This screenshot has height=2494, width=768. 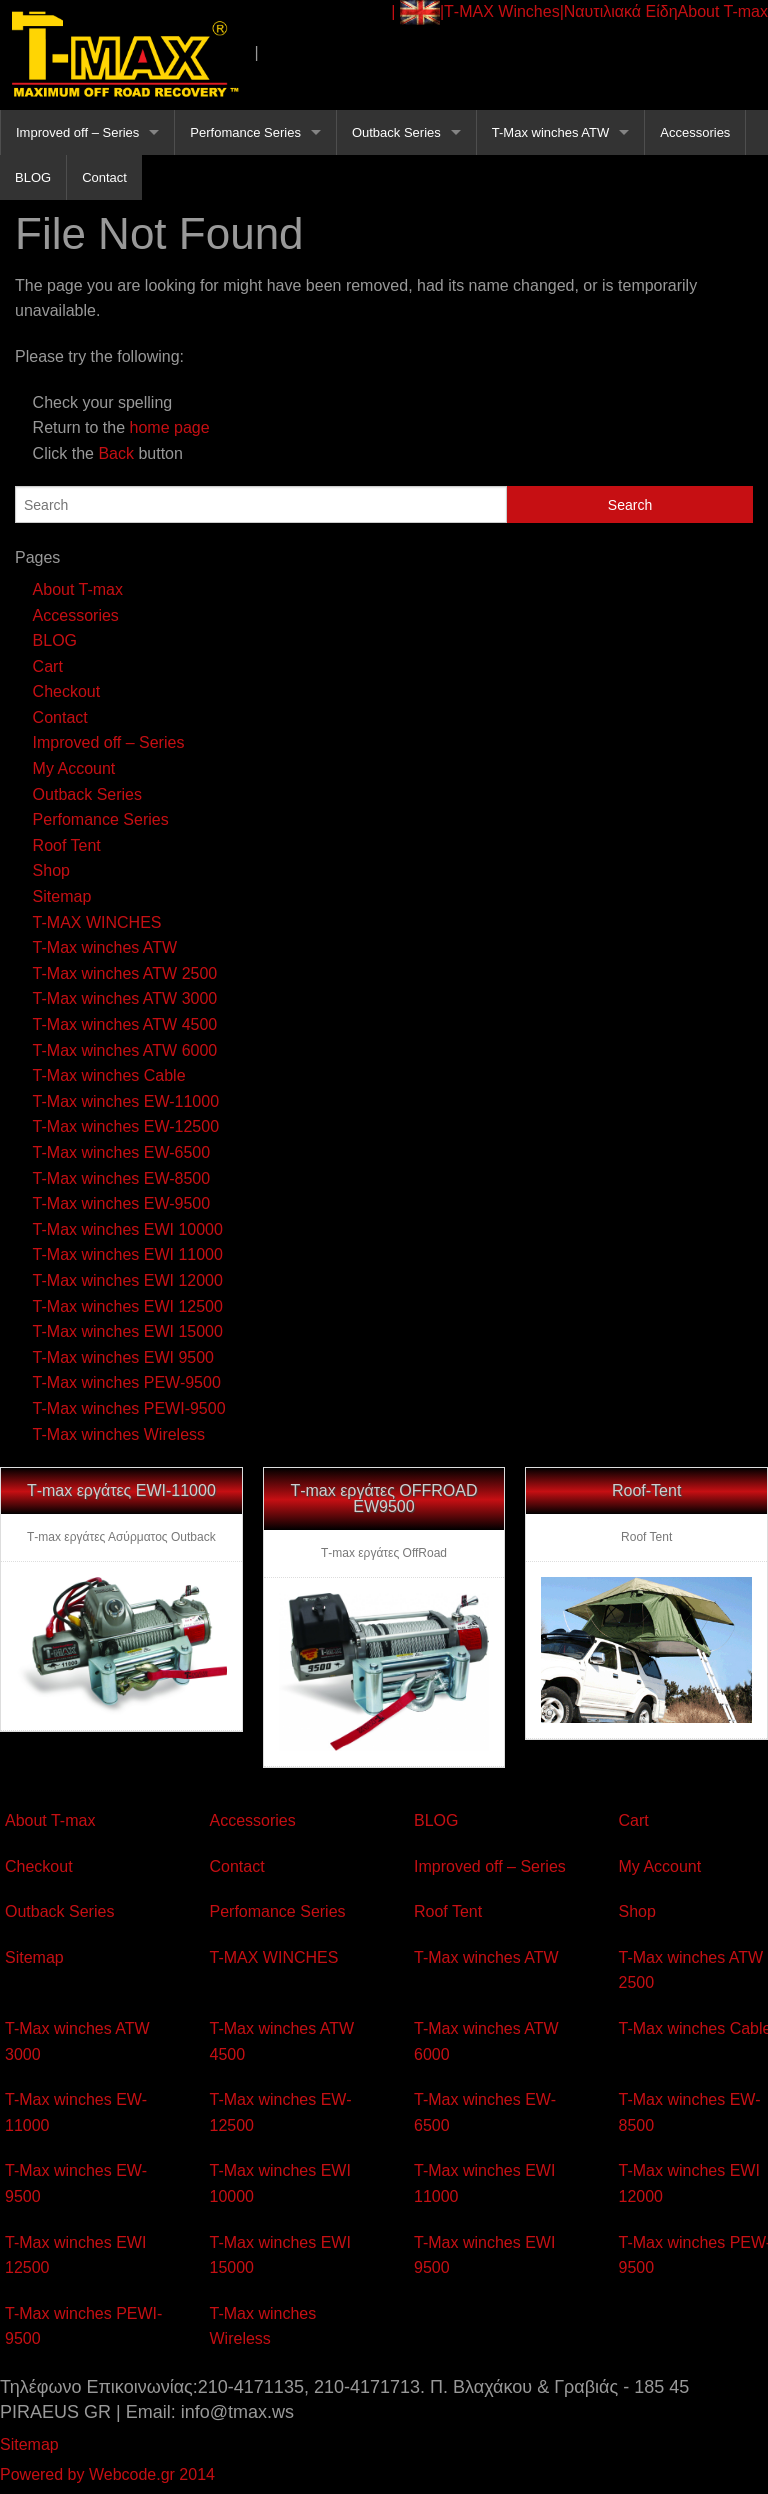 I want to click on T-Max winches EW-8500, so click(x=122, y=1178).